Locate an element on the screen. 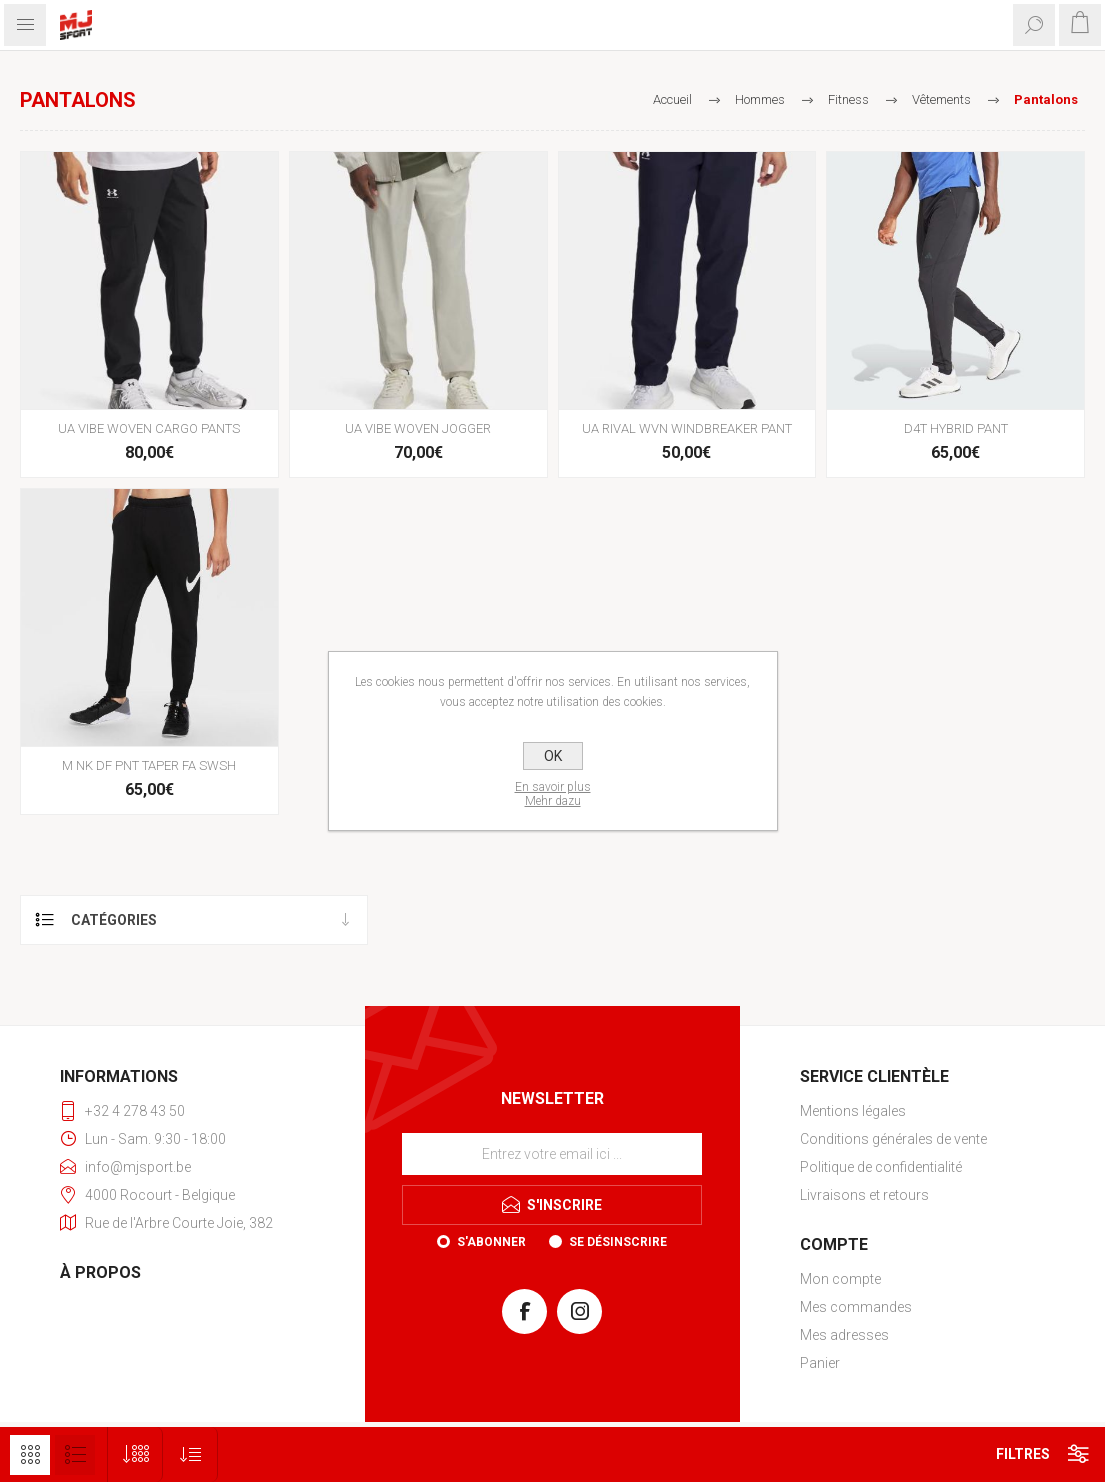 The width and height of the screenshot is (1105, 1482). Livraisons et retours is located at coordinates (864, 1195).